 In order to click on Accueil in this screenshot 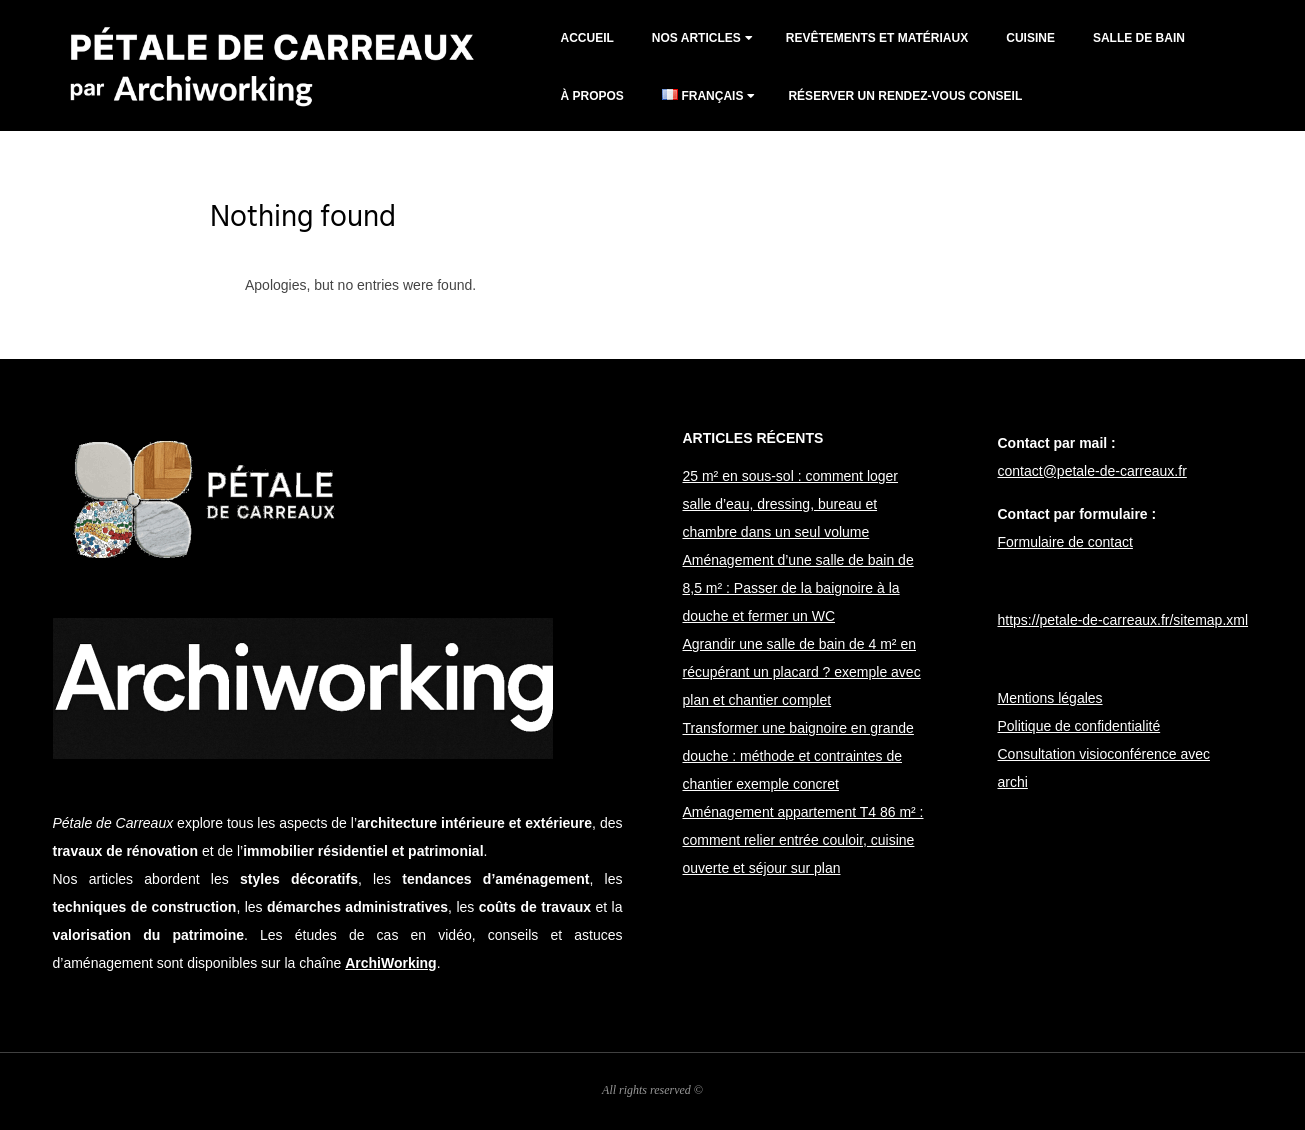, I will do `click(587, 38)`.